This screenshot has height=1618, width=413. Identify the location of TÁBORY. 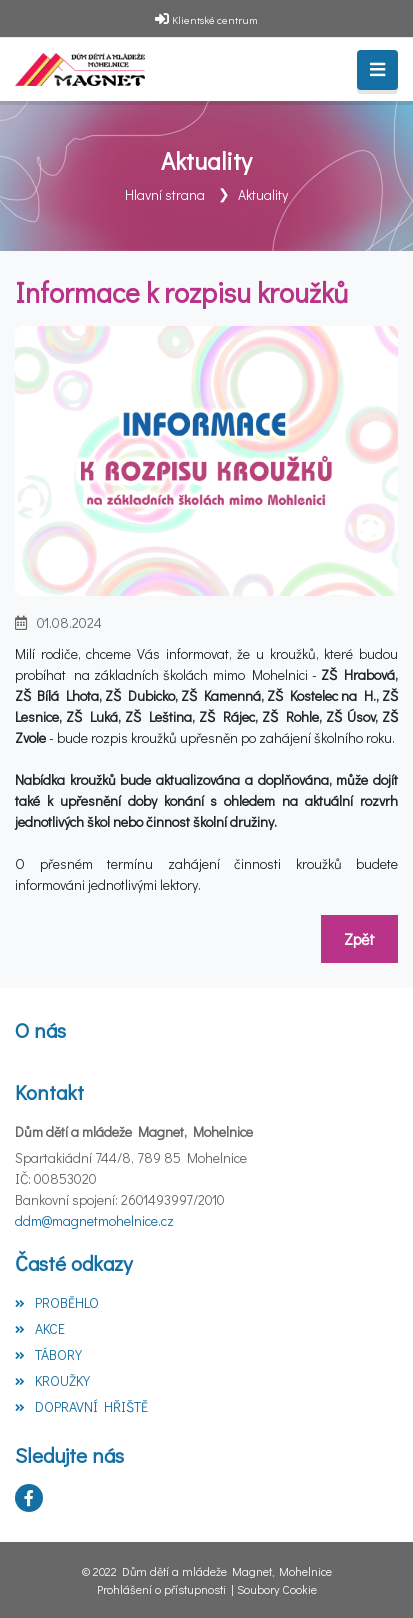
(48, 1354).